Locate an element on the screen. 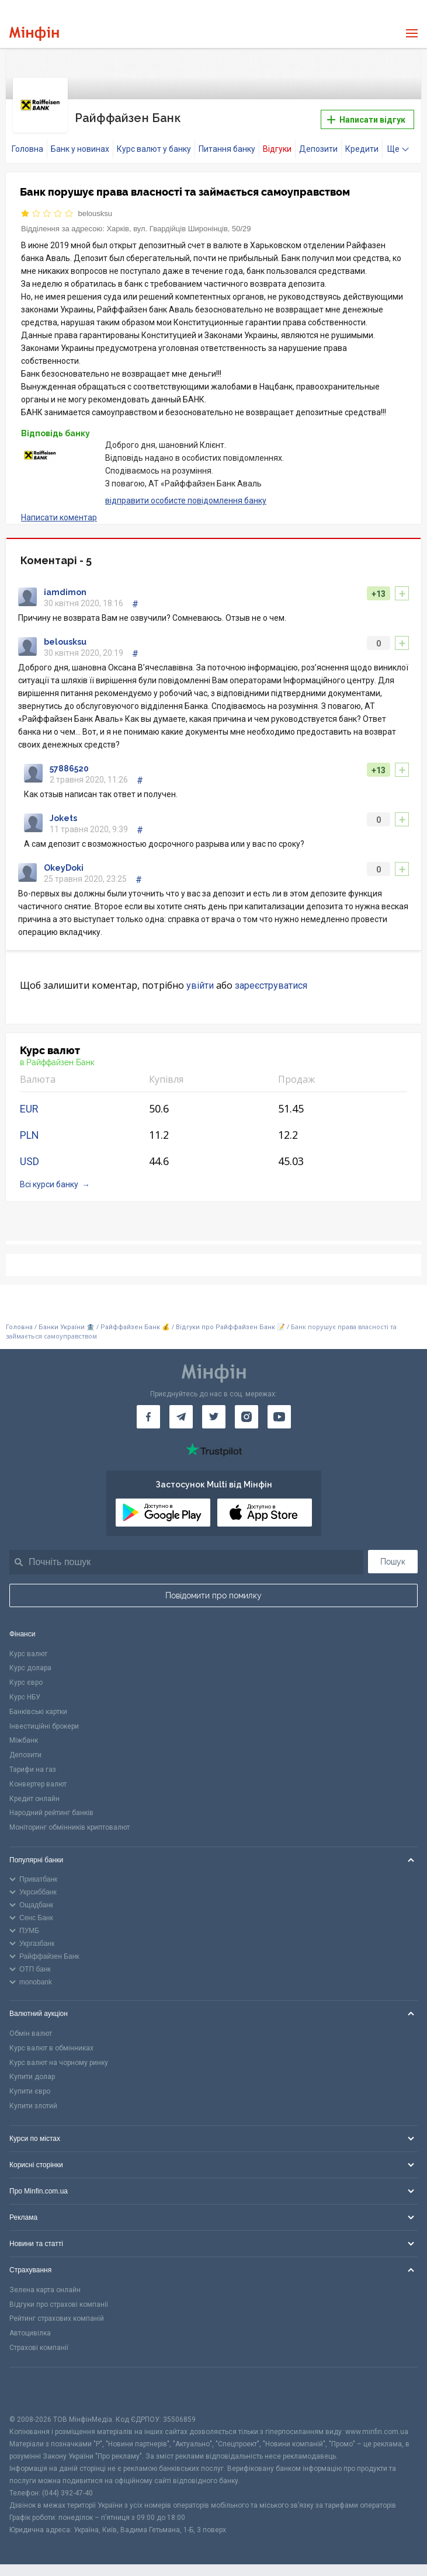 The height and width of the screenshot is (2576, 427). Інвестиційні брокери is located at coordinates (44, 1719).